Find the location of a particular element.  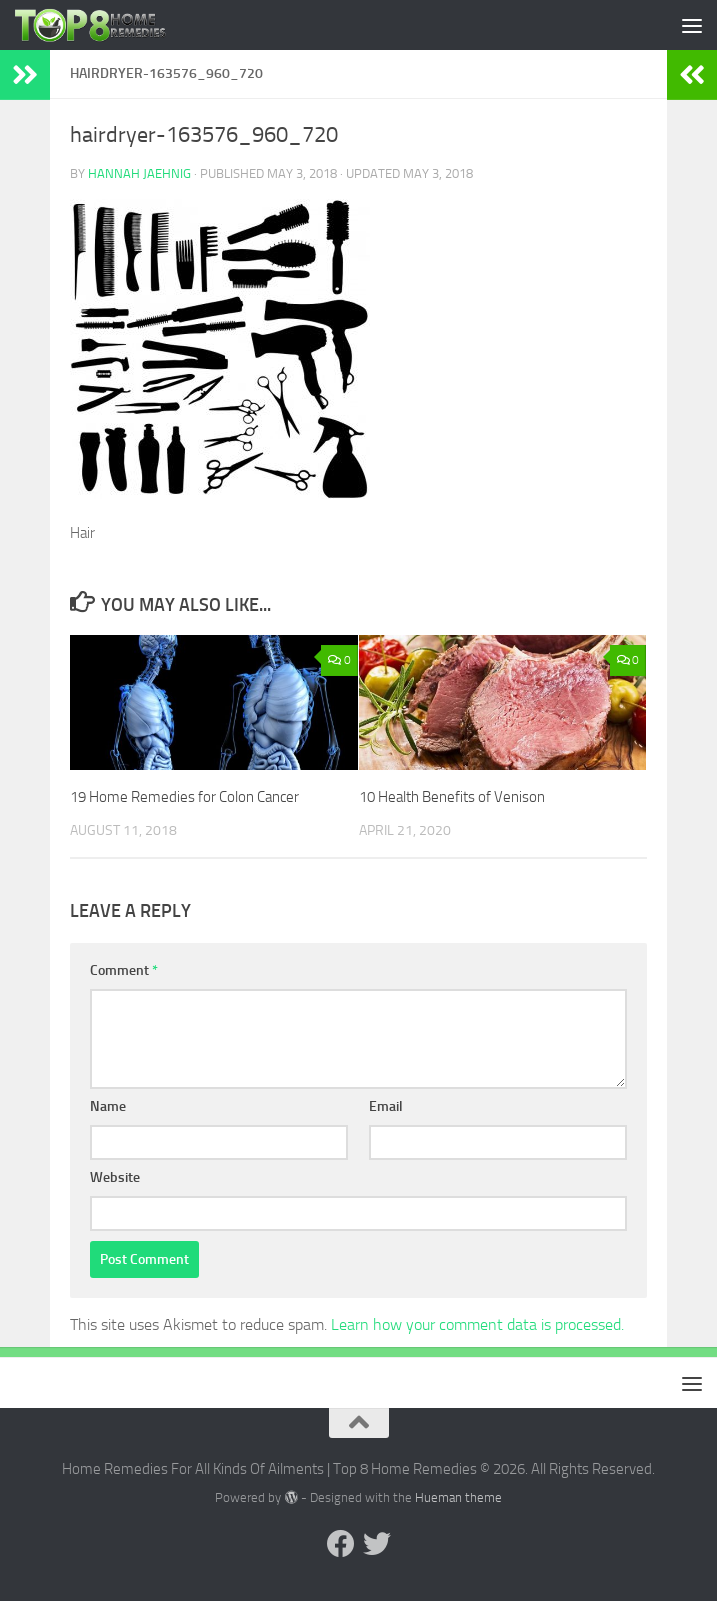

Comment is located at coordinates (124, 970).